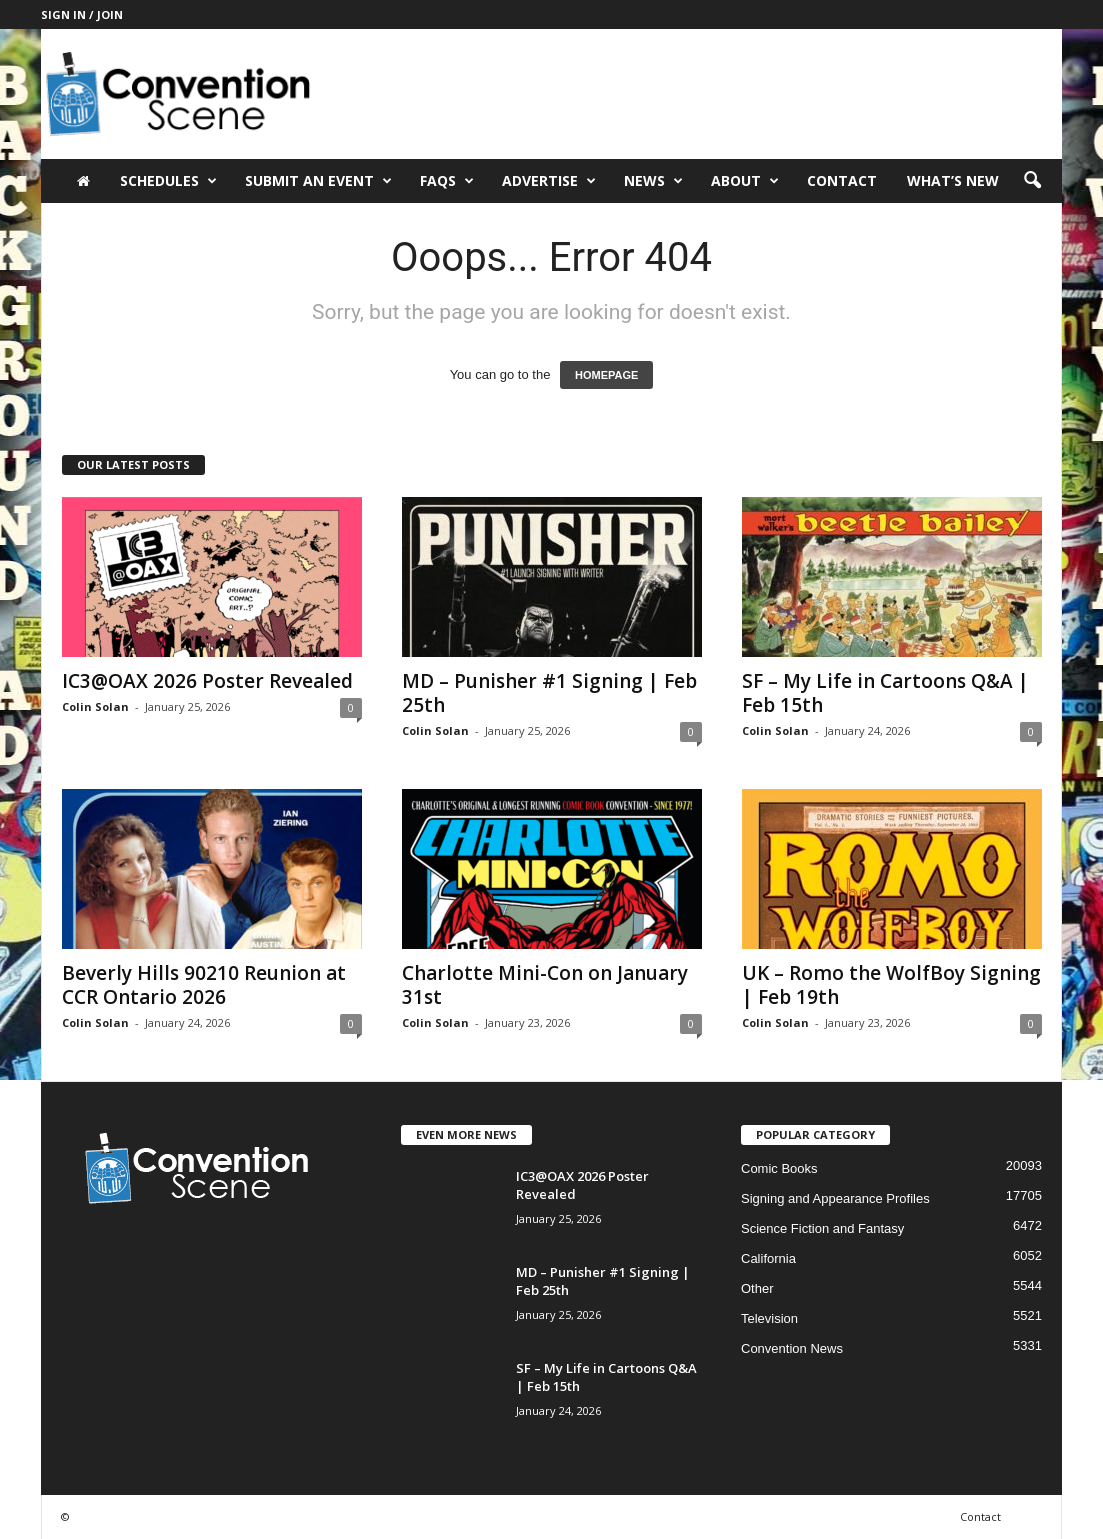 Image resolution: width=1103 pixels, height=1539 pixels. What do you see at coordinates (768, 1258) in the screenshot?
I see `California` at bounding box center [768, 1258].